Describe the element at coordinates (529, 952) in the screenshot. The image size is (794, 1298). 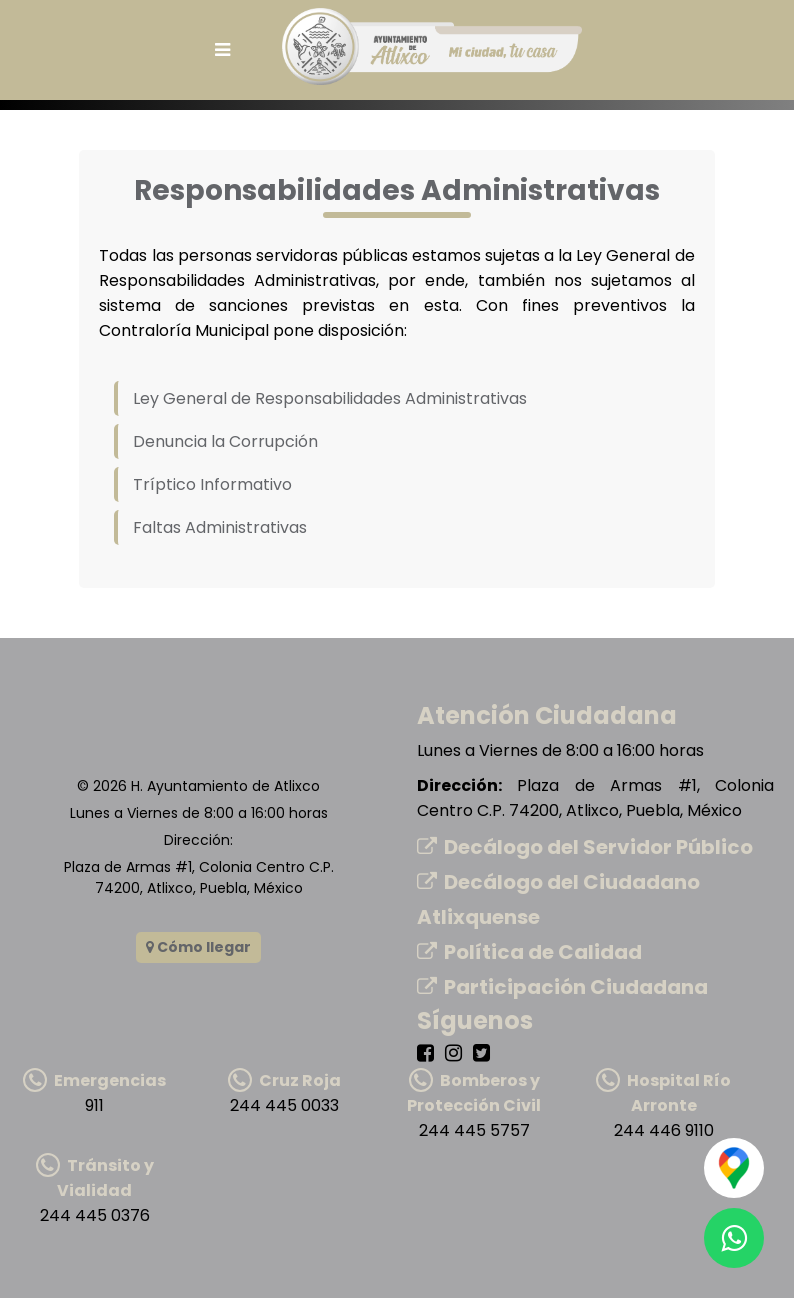
I see `Política de Calidad` at that location.